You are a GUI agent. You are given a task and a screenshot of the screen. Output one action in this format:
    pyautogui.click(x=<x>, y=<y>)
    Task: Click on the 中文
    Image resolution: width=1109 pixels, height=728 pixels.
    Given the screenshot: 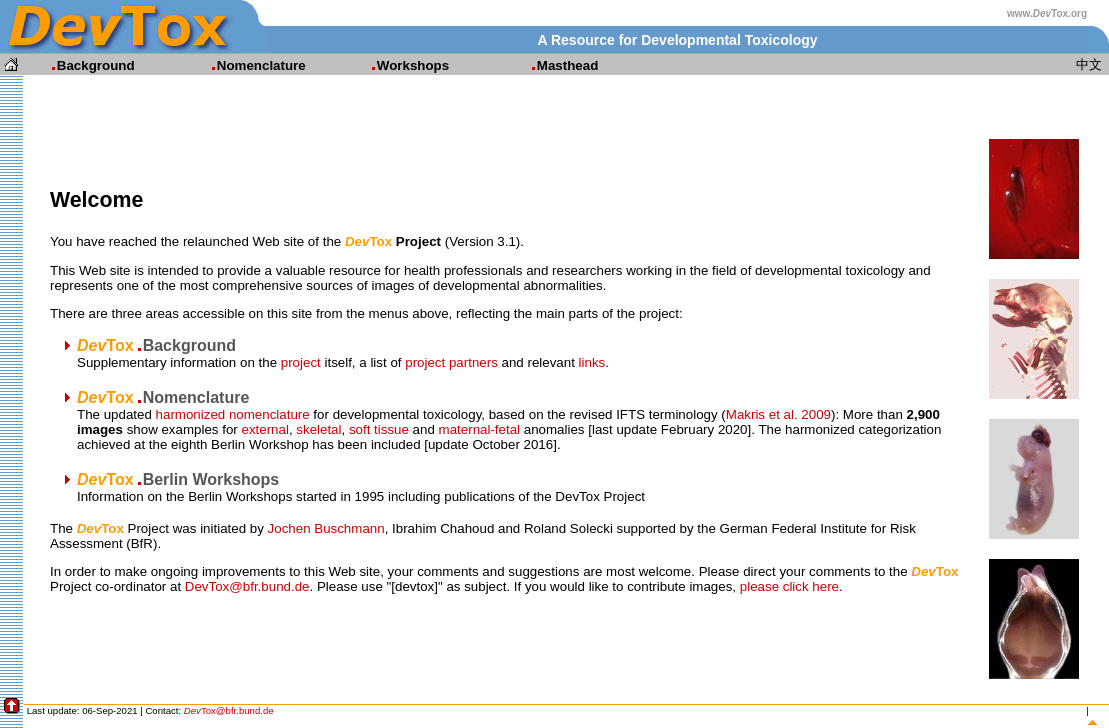 What is the action you would take?
    pyautogui.click(x=1089, y=64)
    